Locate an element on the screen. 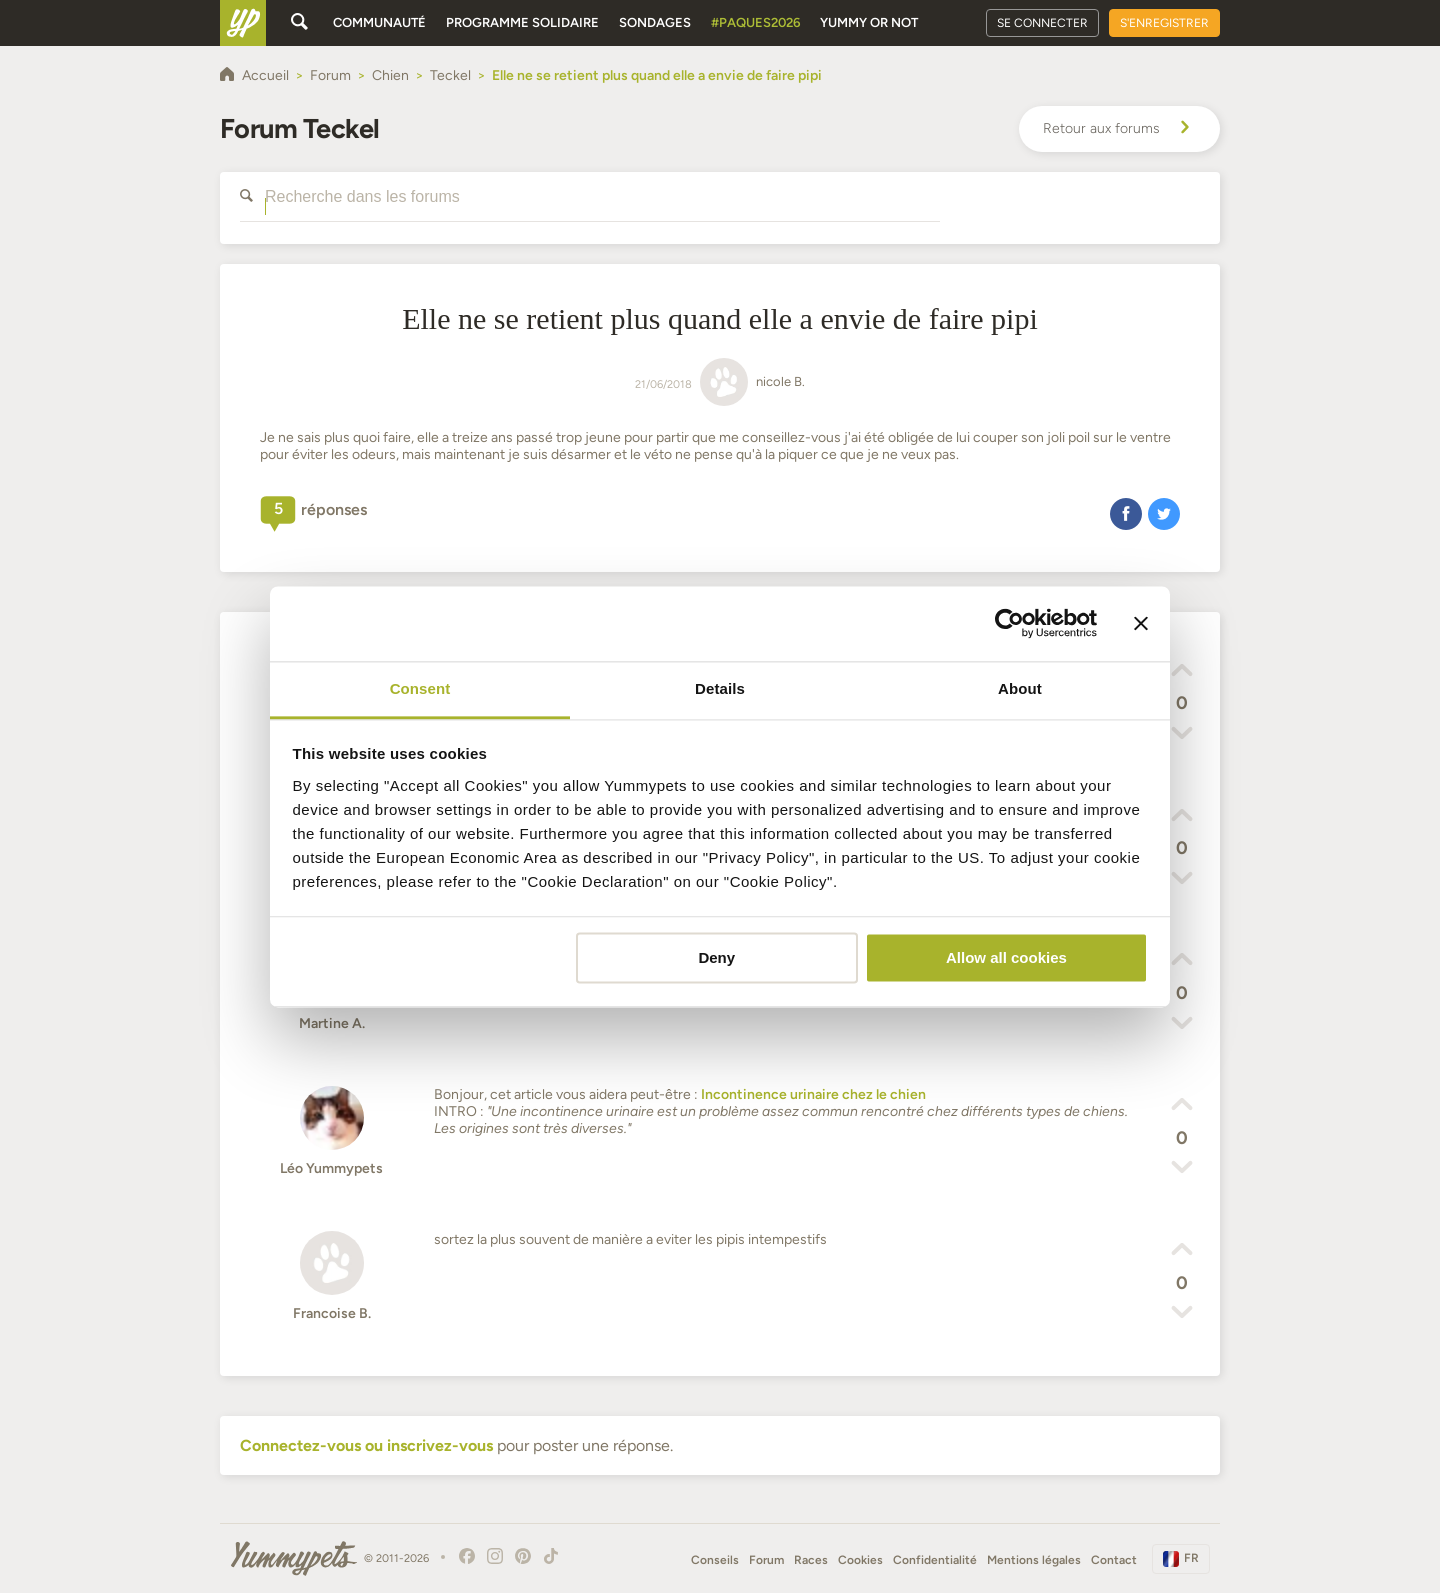 This screenshot has height=1593, width=1440. Allow all cookies is located at coordinates (1006, 957).